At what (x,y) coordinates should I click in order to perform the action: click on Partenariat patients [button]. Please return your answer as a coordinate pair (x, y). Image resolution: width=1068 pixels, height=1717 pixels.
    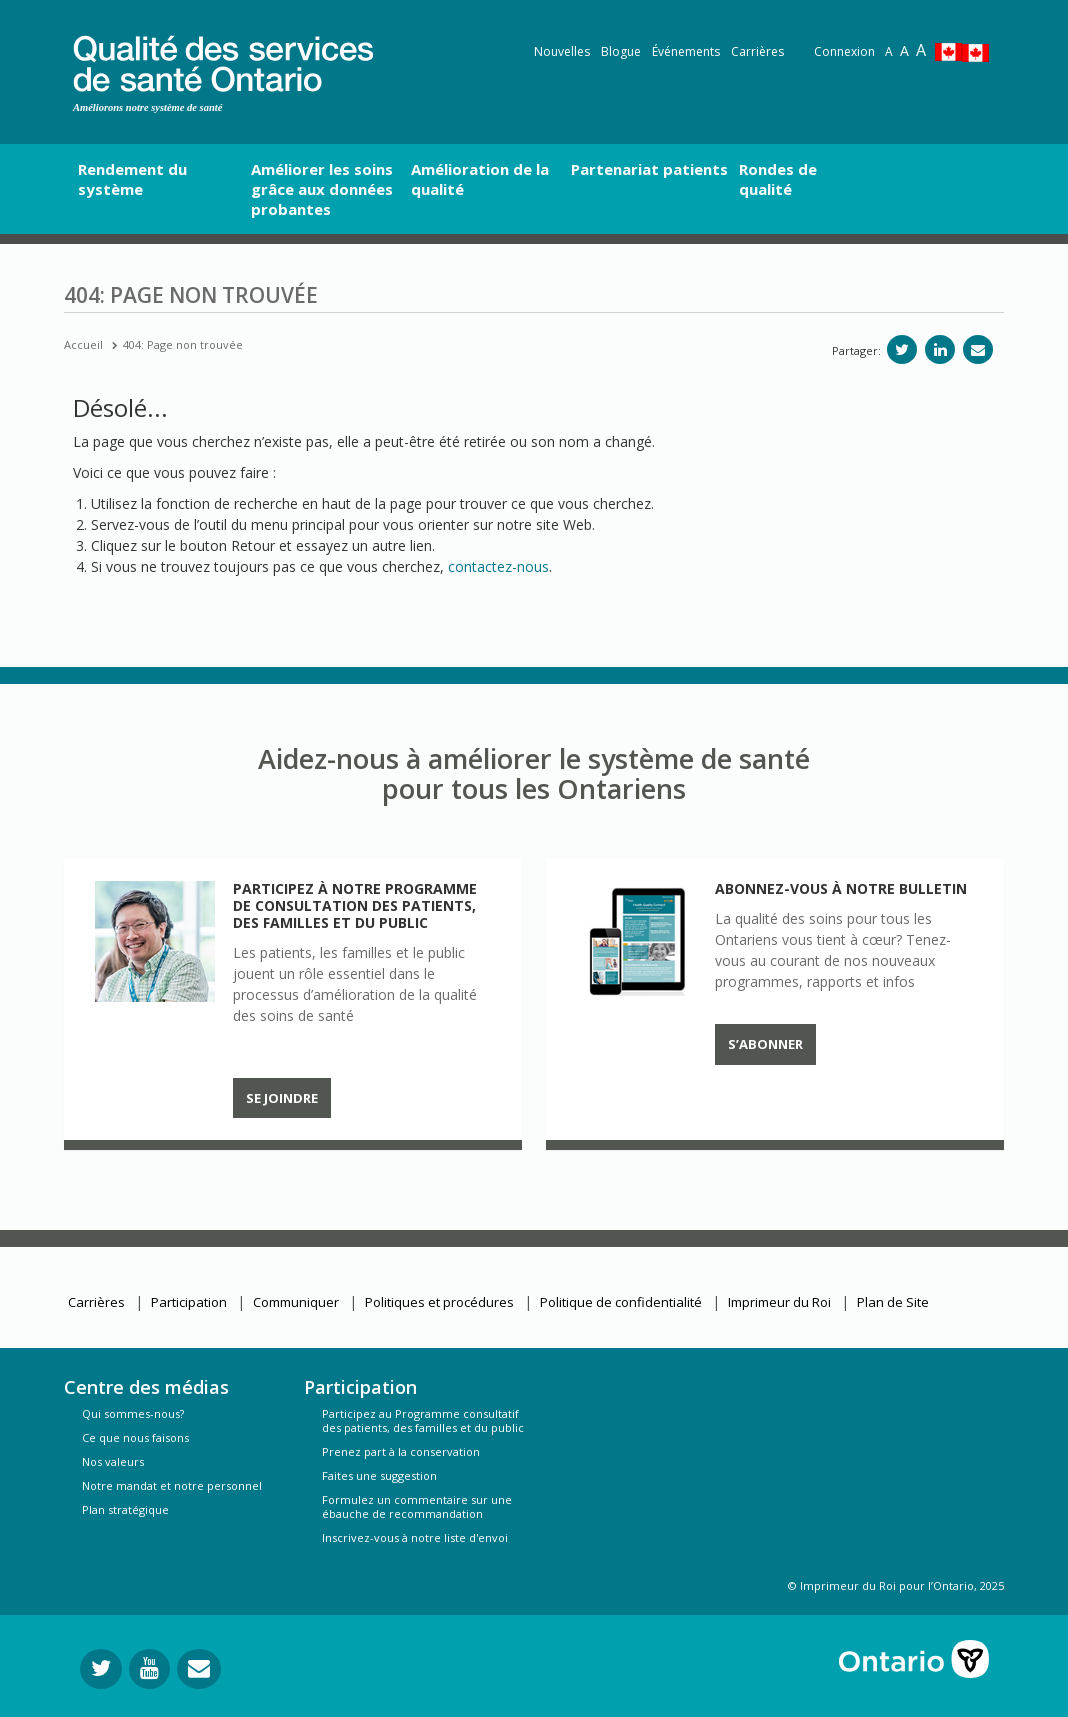
    Looking at the image, I should click on (649, 169).